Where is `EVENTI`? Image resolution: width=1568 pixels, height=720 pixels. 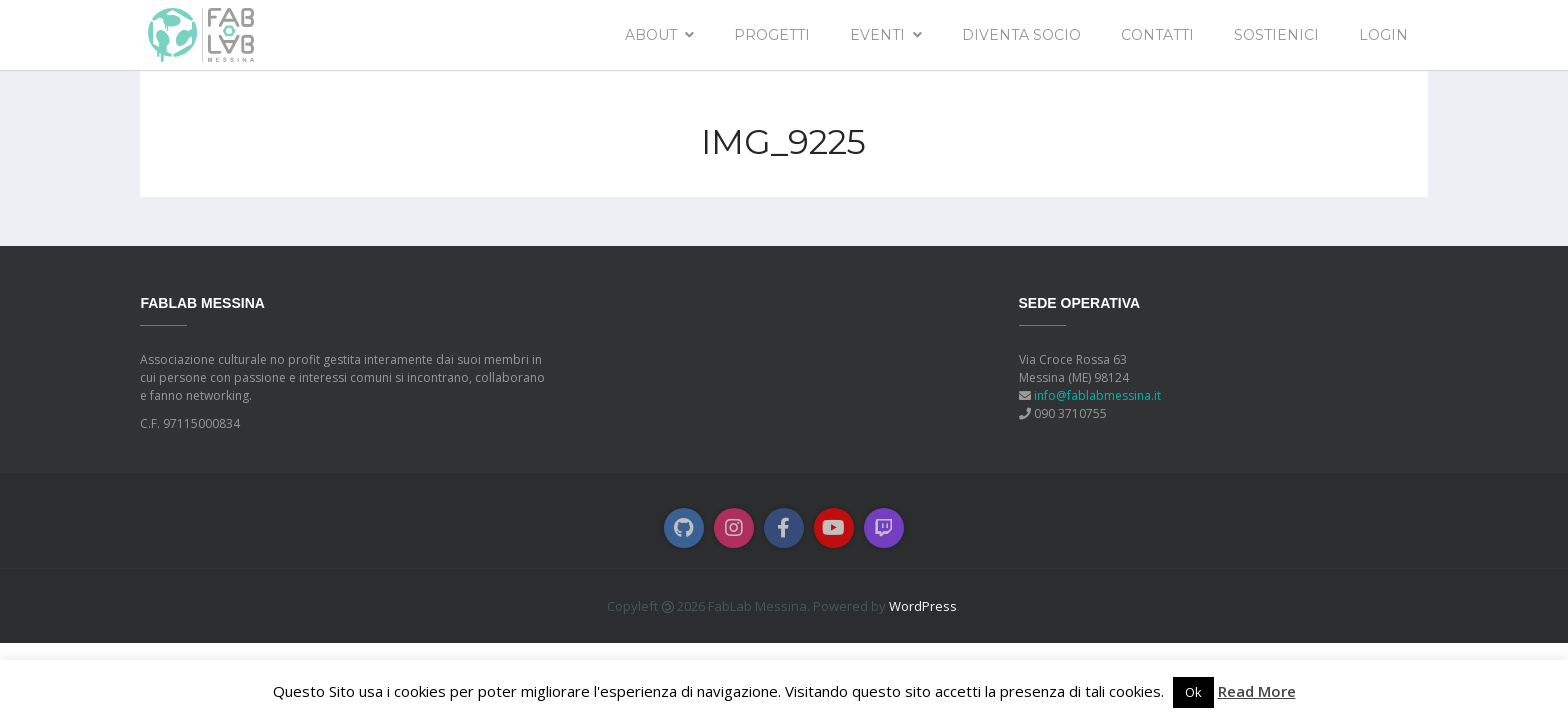 EVENTI is located at coordinates (877, 35).